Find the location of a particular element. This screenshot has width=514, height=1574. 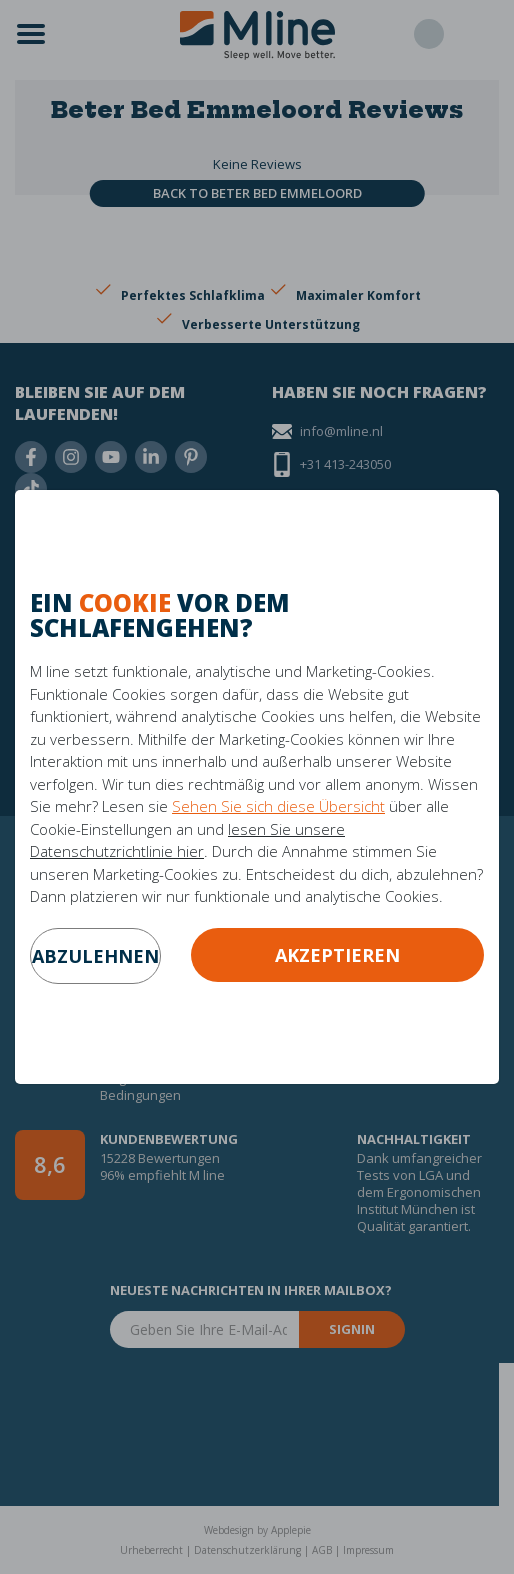

Sehen Sie sich diese Übersicht is located at coordinates (278, 806).